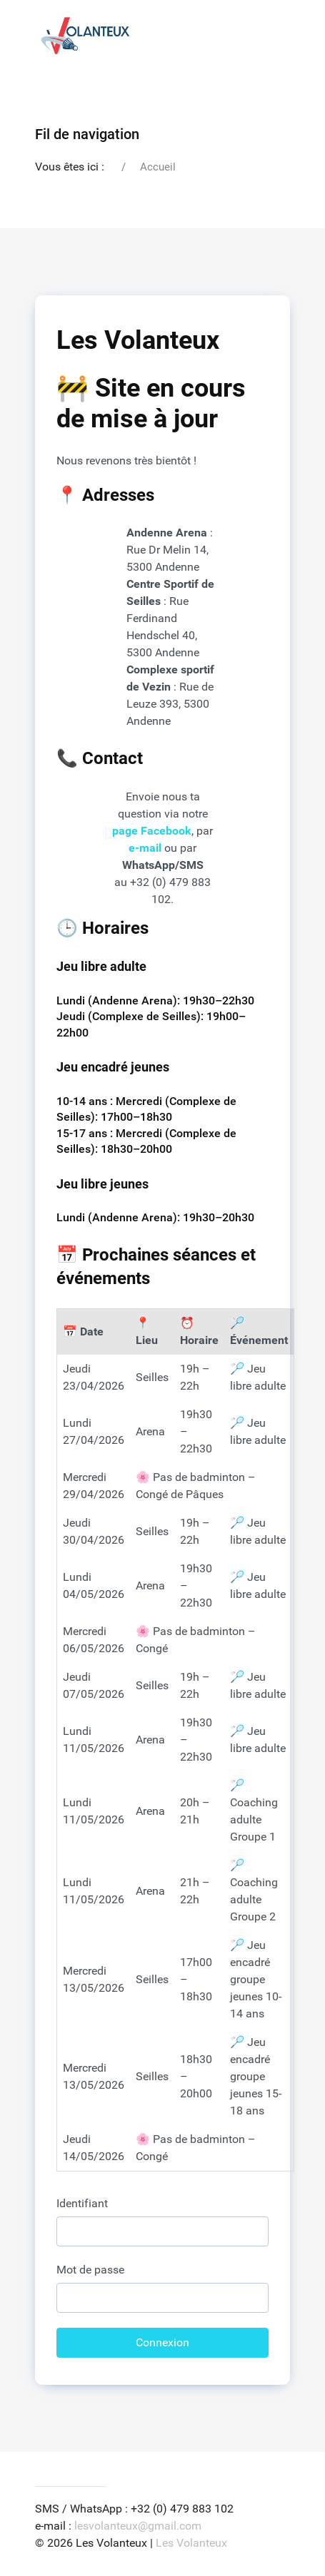 Image resolution: width=325 pixels, height=2576 pixels. What do you see at coordinates (137, 2525) in the screenshot?
I see `lesvolanteux@gmail.com` at bounding box center [137, 2525].